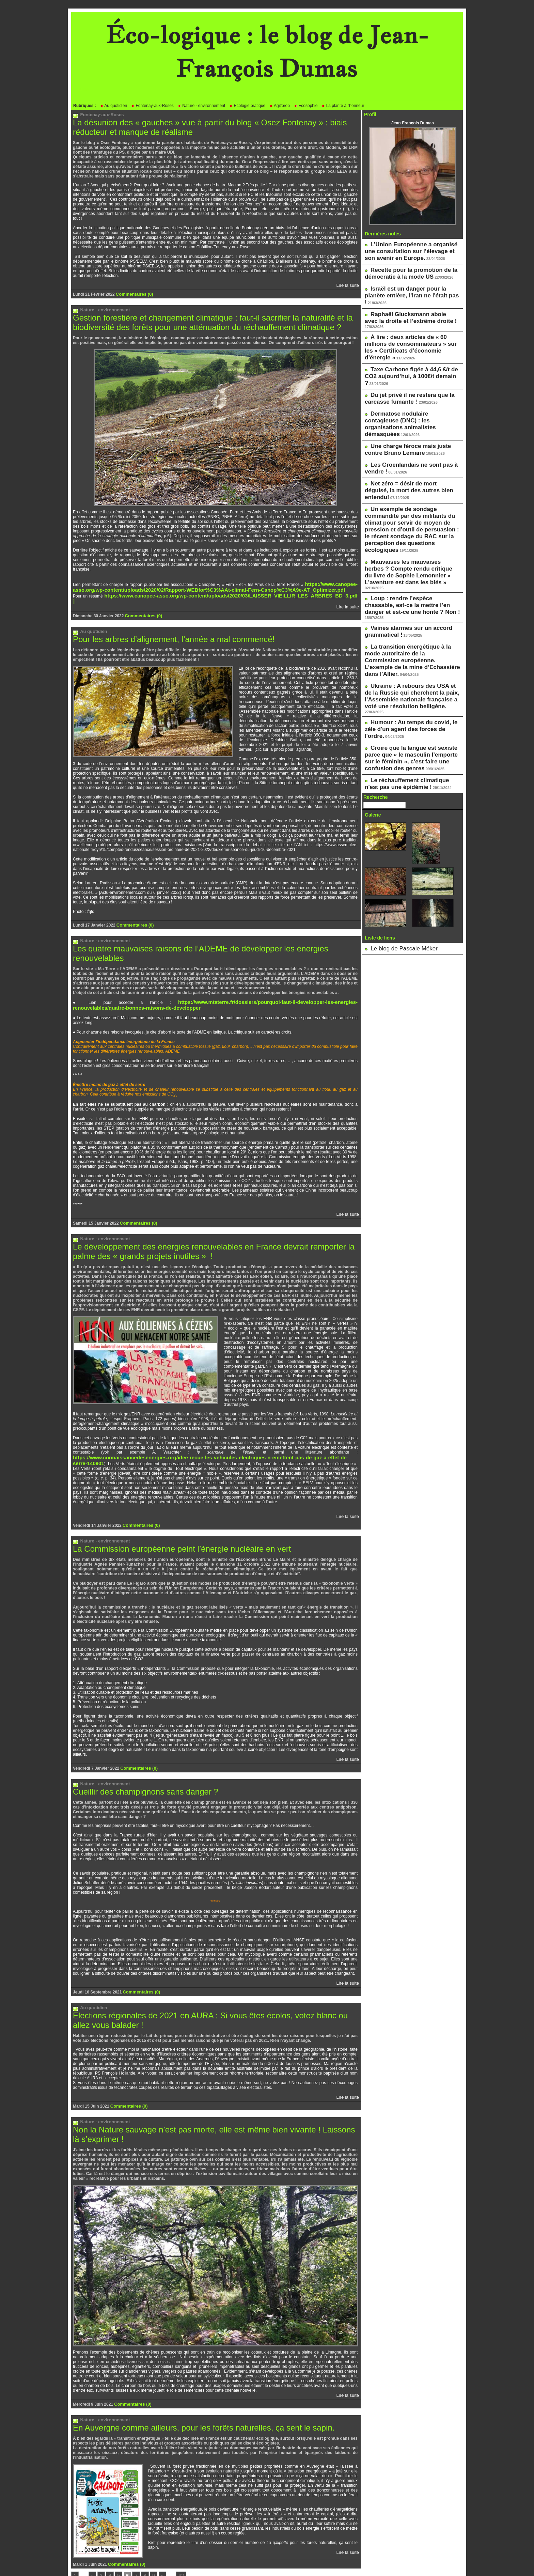  I want to click on Agit'prop, so click(279, 105).